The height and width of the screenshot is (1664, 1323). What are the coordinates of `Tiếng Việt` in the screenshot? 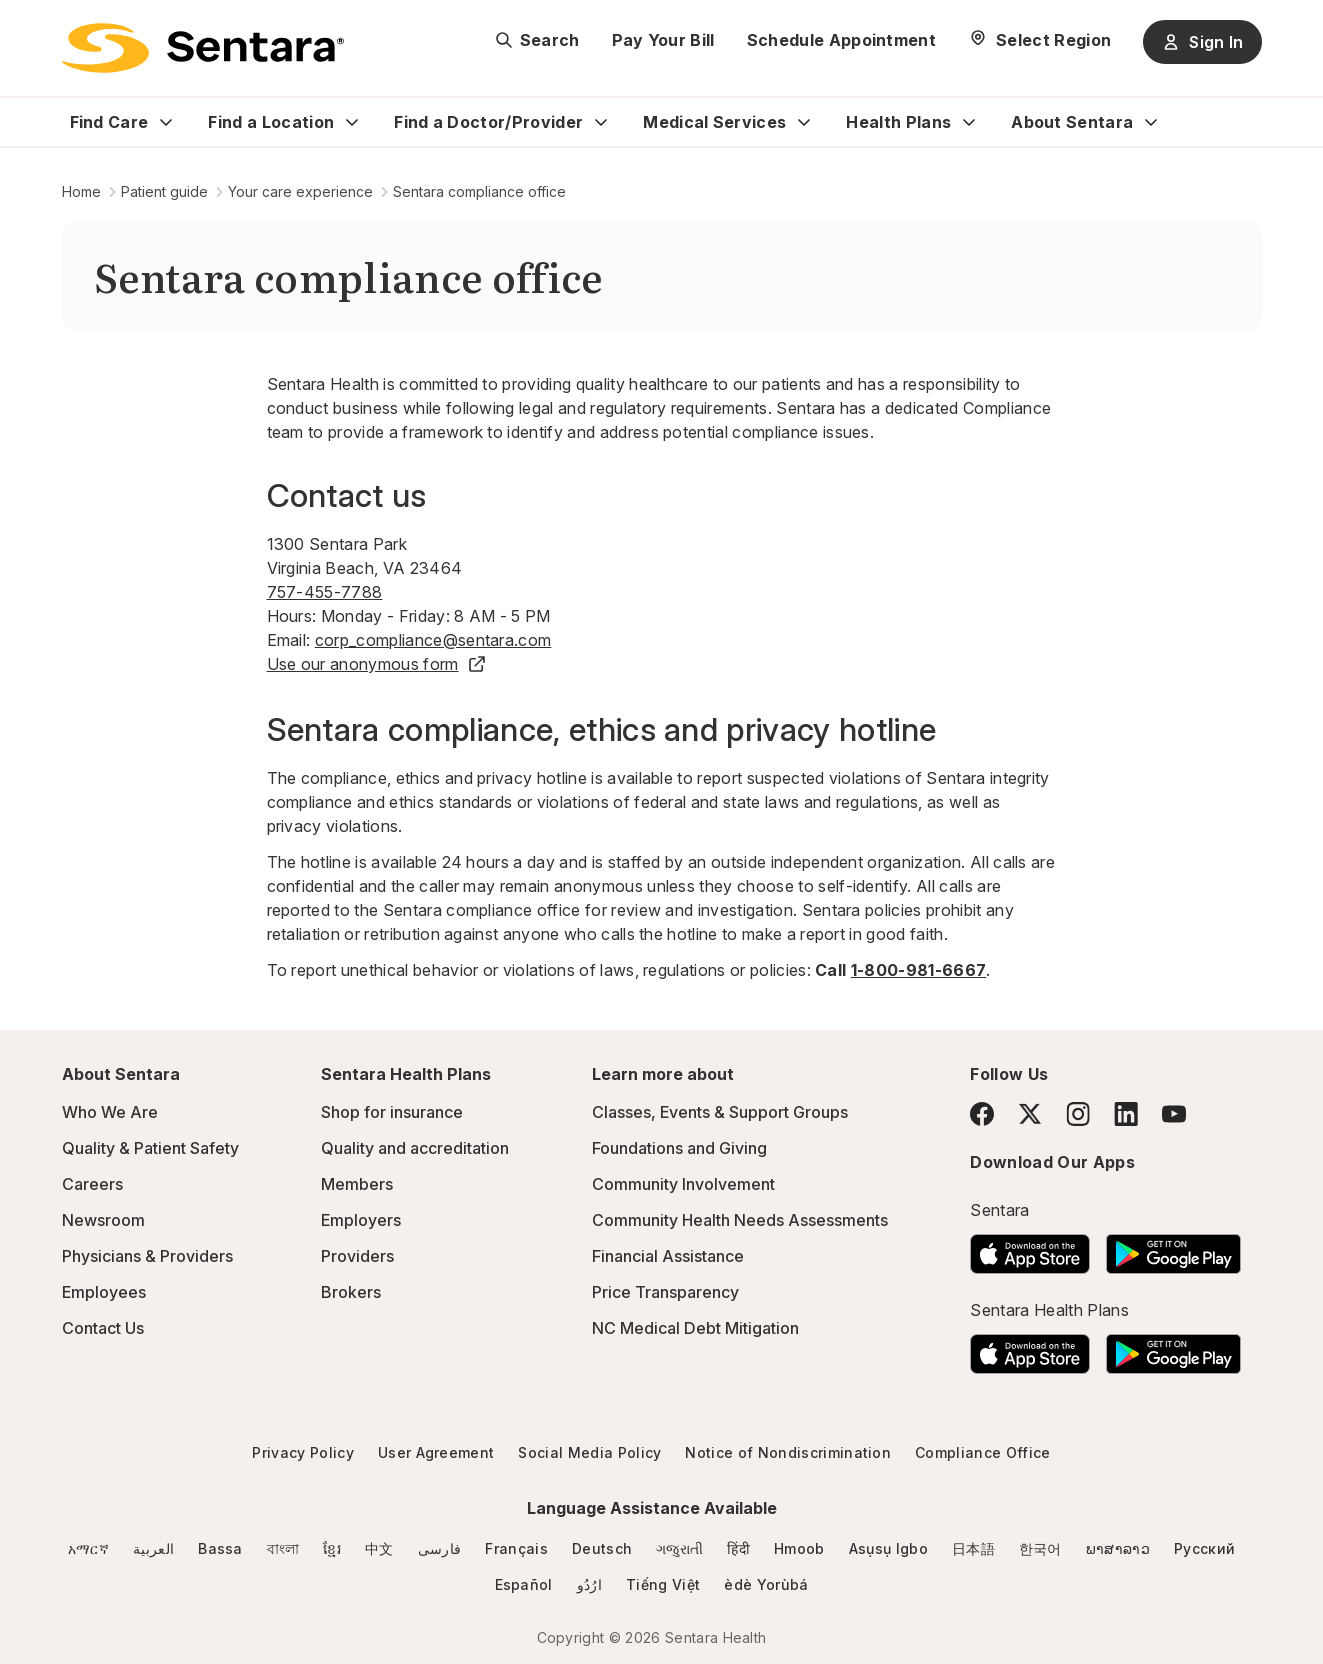 It's located at (663, 1584).